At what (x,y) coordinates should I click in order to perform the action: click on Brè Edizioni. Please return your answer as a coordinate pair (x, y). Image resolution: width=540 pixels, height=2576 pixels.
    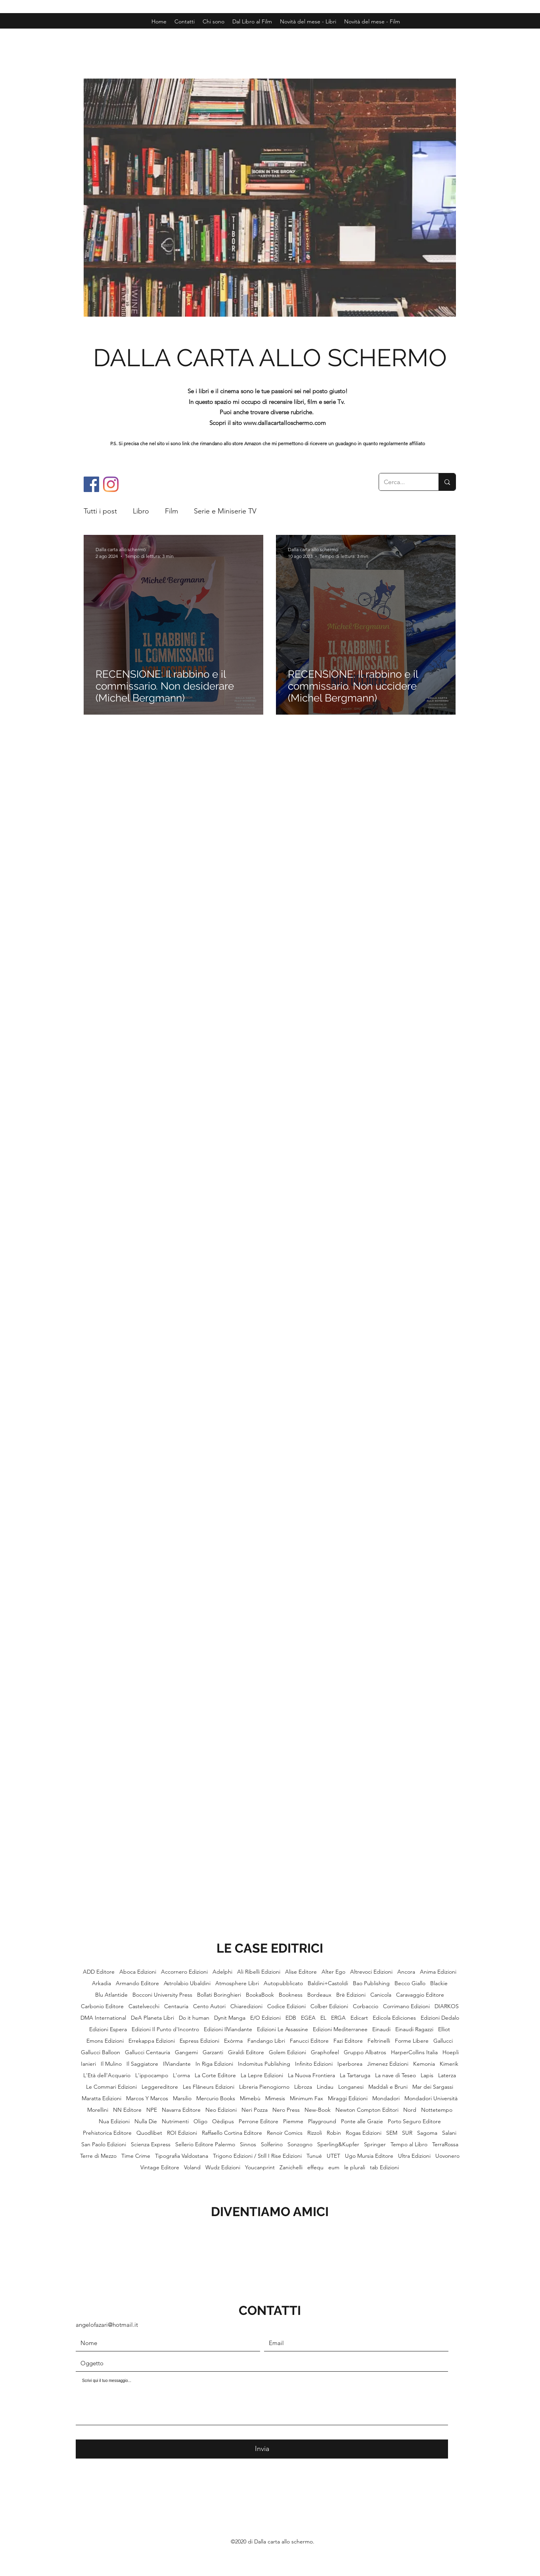
    Looking at the image, I should click on (351, 1995).